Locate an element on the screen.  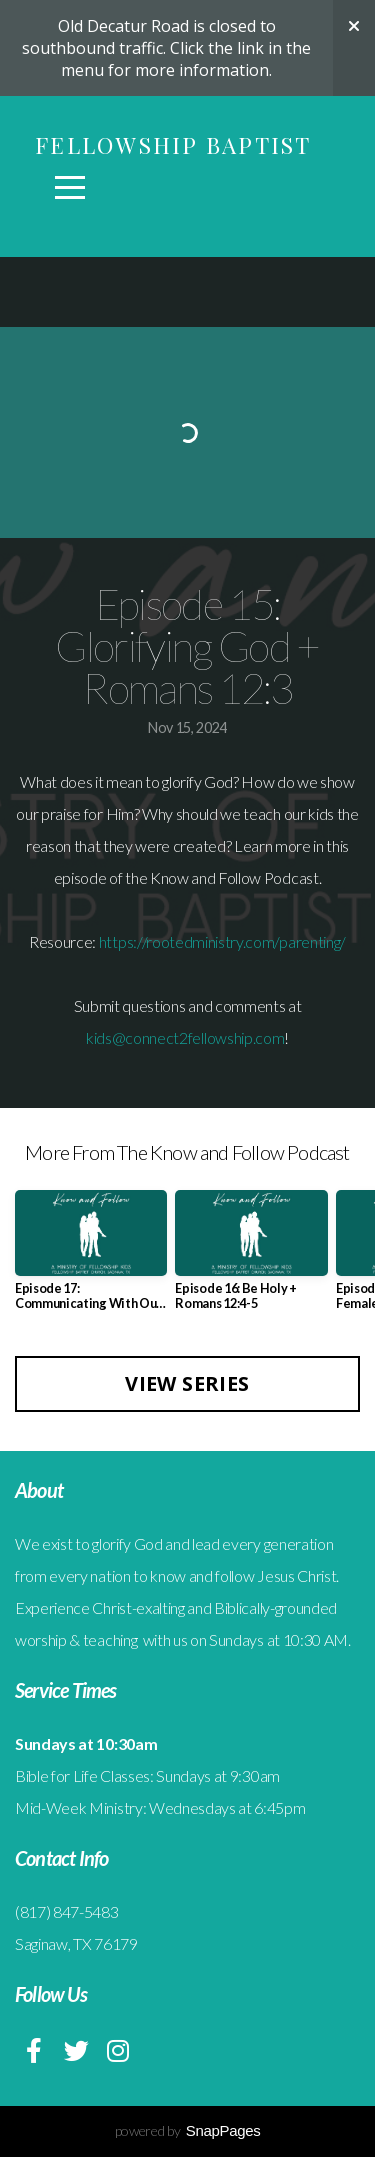
kids@connect2fellowship.com is located at coordinates (185, 1037).